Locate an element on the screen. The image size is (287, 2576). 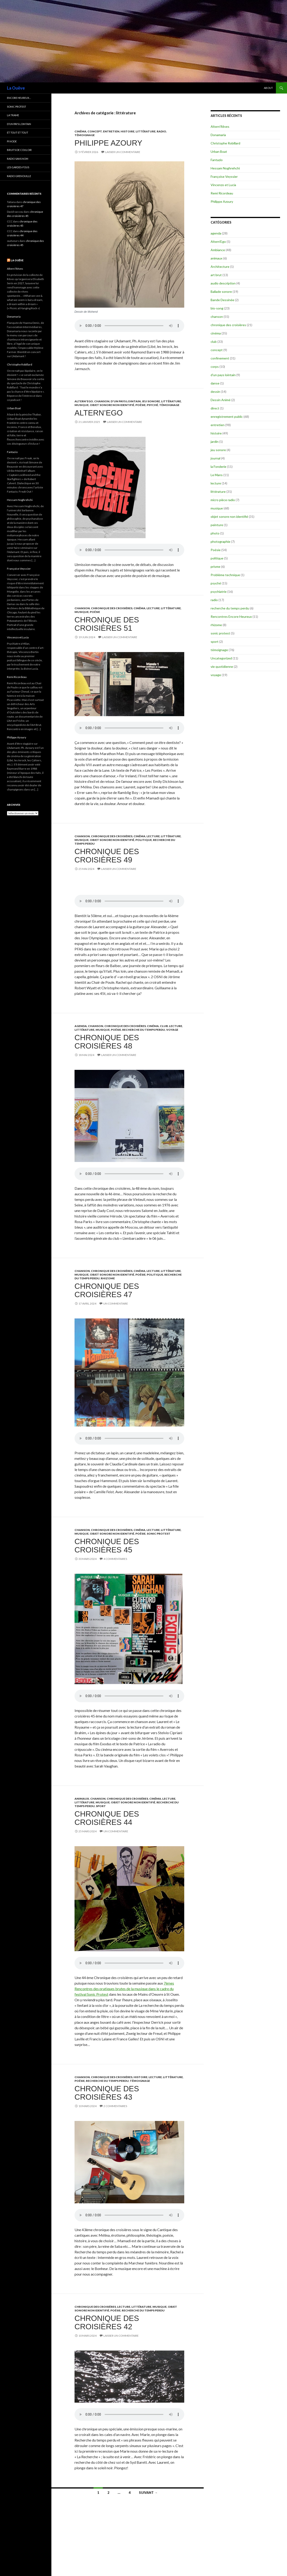
Hessam Noghrehchi is located at coordinates (225, 168).